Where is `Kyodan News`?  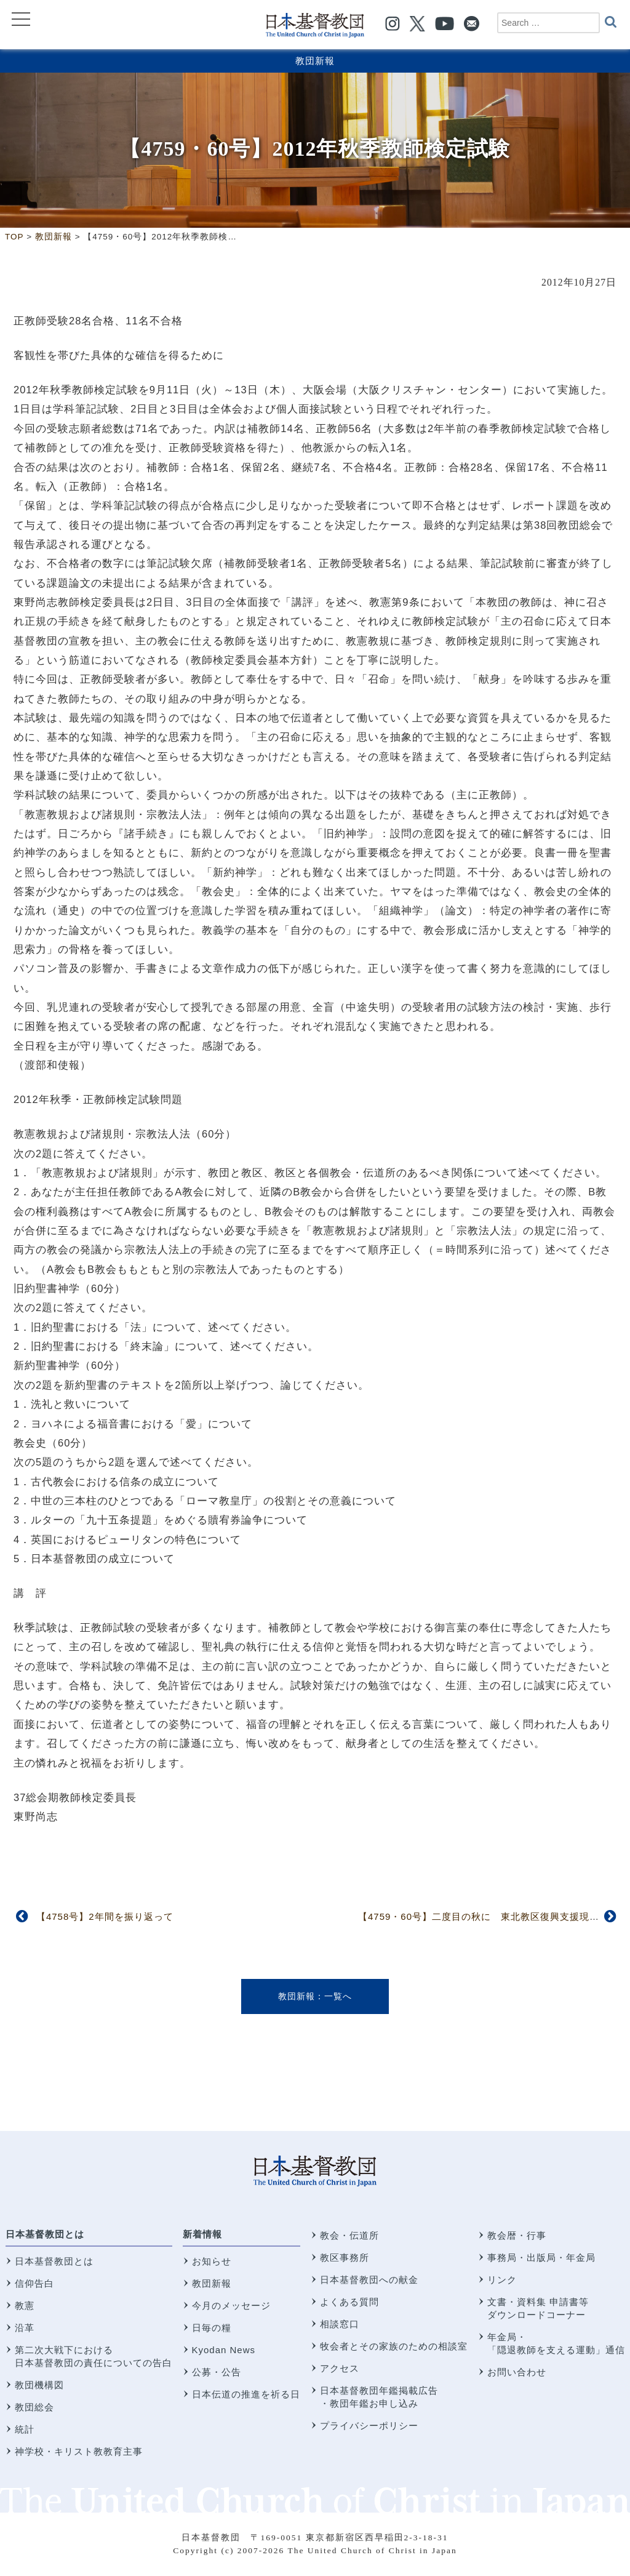 Kyodan News is located at coordinates (224, 2350).